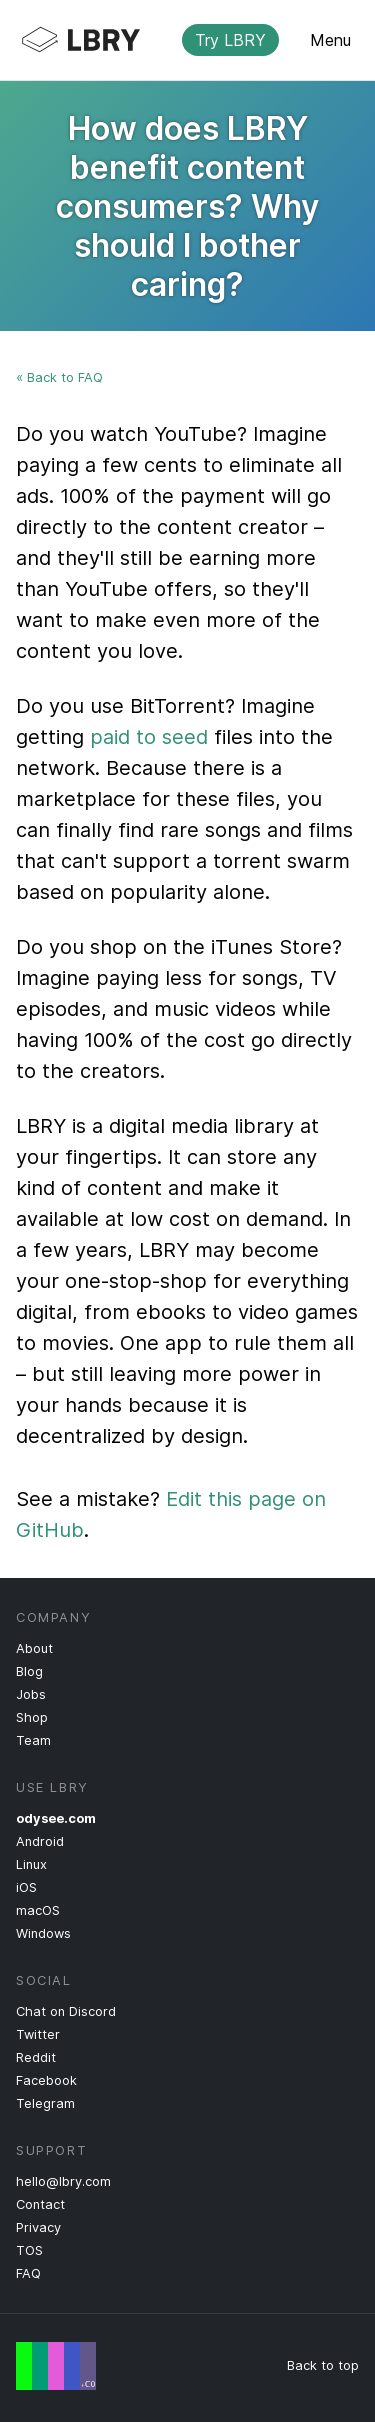 This screenshot has width=375, height=2422. I want to click on Reddit, so click(36, 2057).